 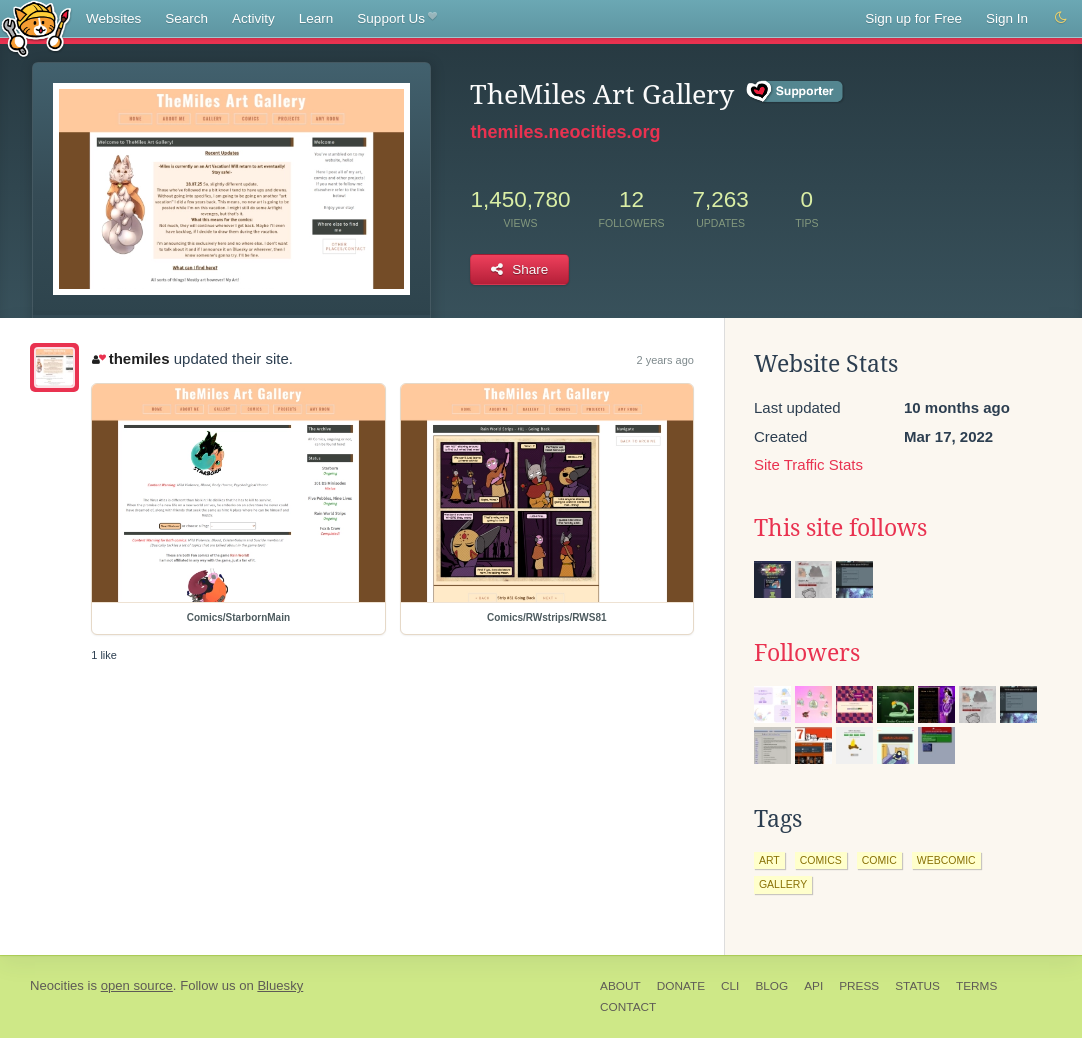 I want to click on themiles.neocities.org, so click(x=565, y=132).